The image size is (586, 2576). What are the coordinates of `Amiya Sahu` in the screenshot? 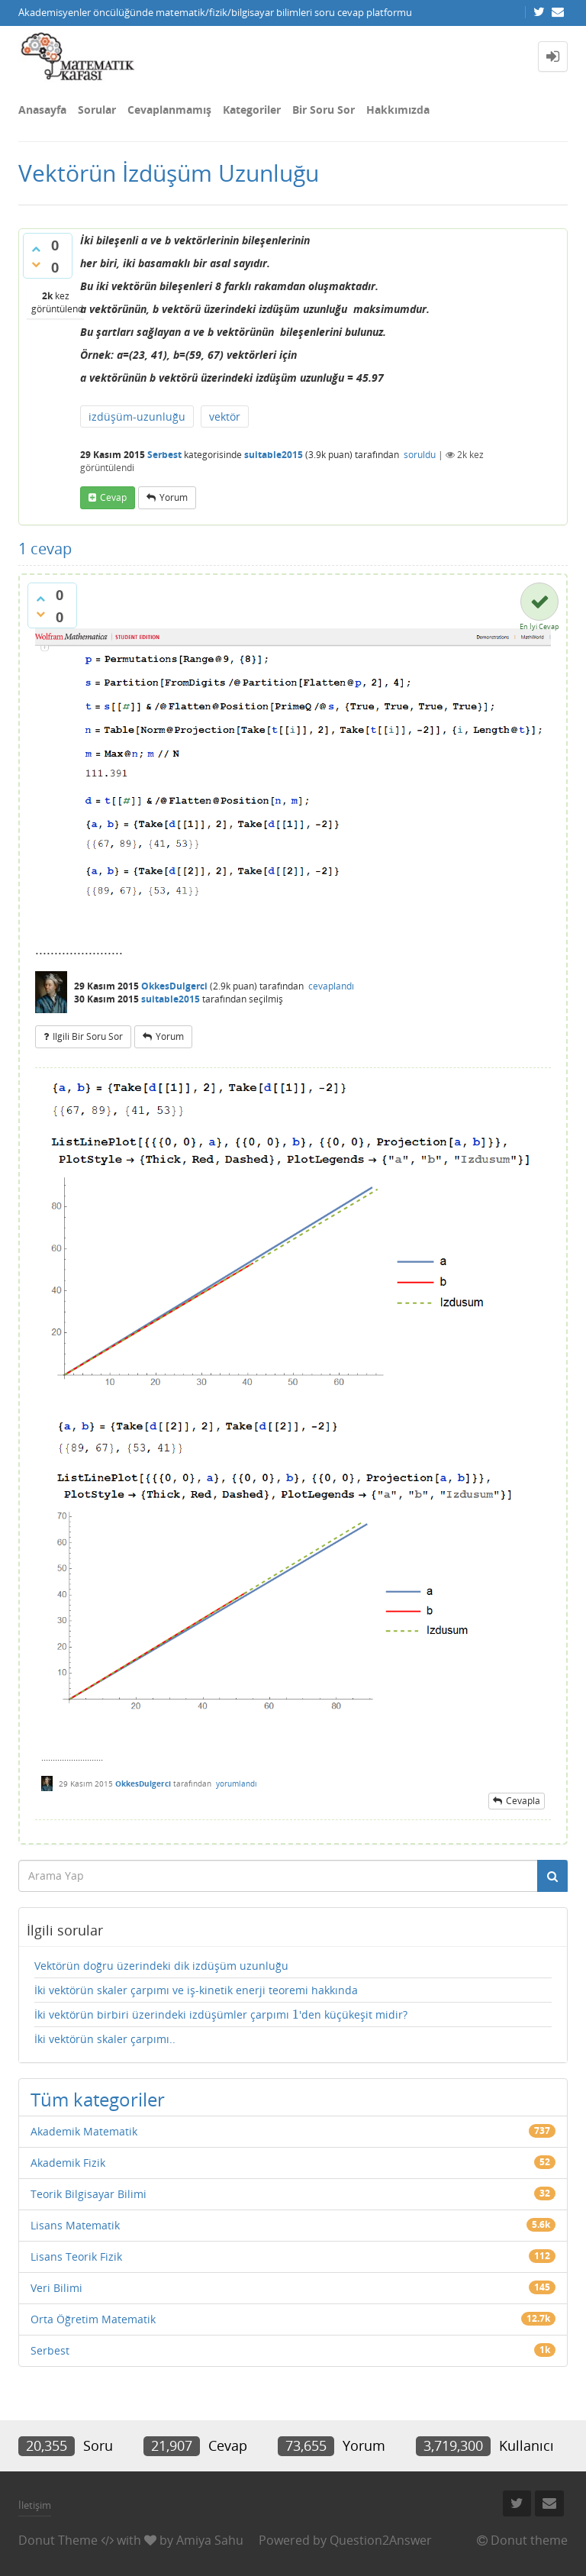 It's located at (209, 2540).